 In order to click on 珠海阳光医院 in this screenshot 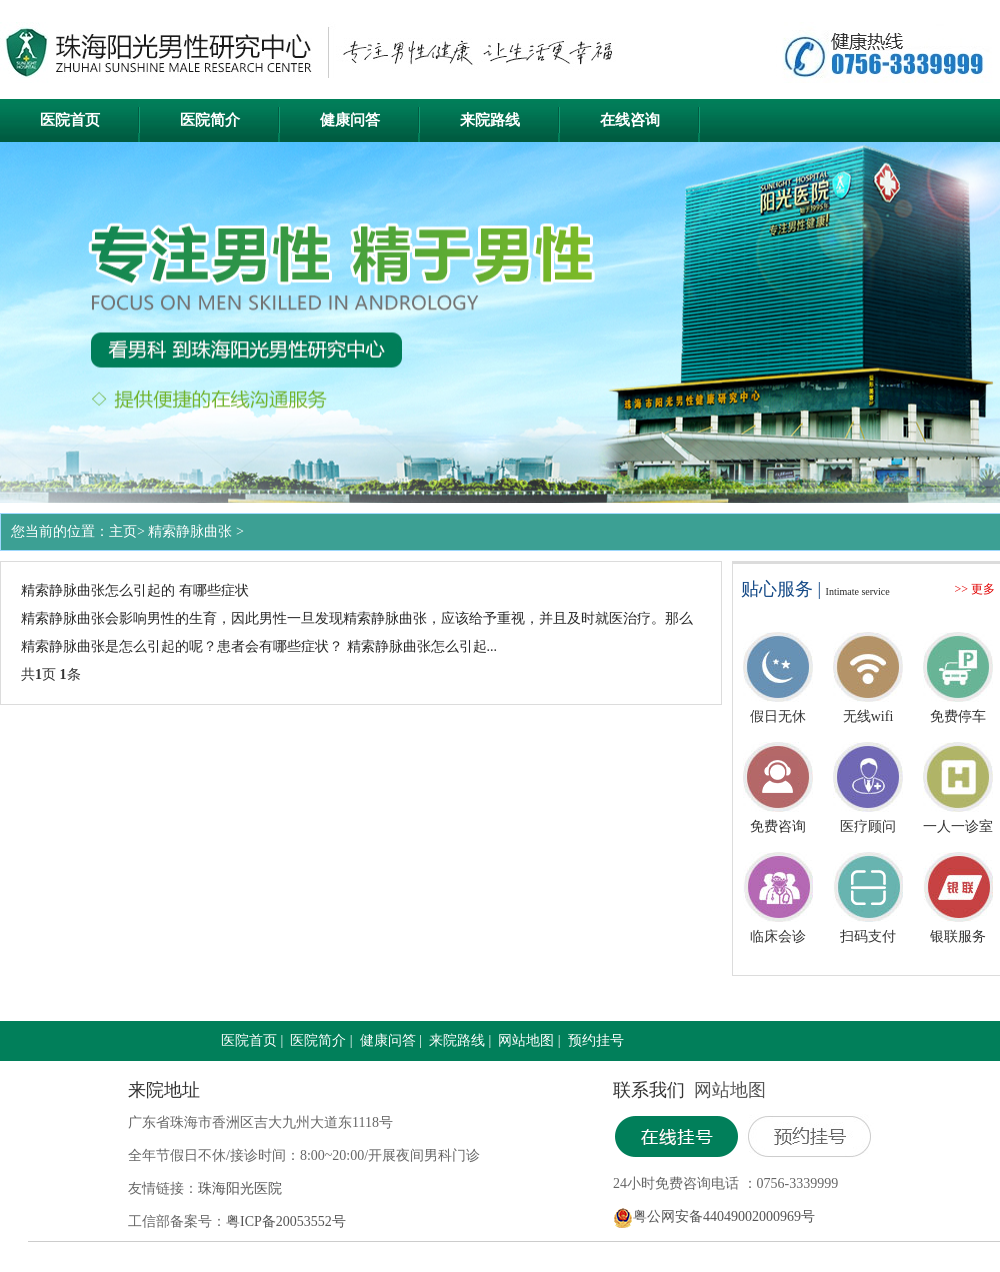, I will do `click(240, 1188)`.